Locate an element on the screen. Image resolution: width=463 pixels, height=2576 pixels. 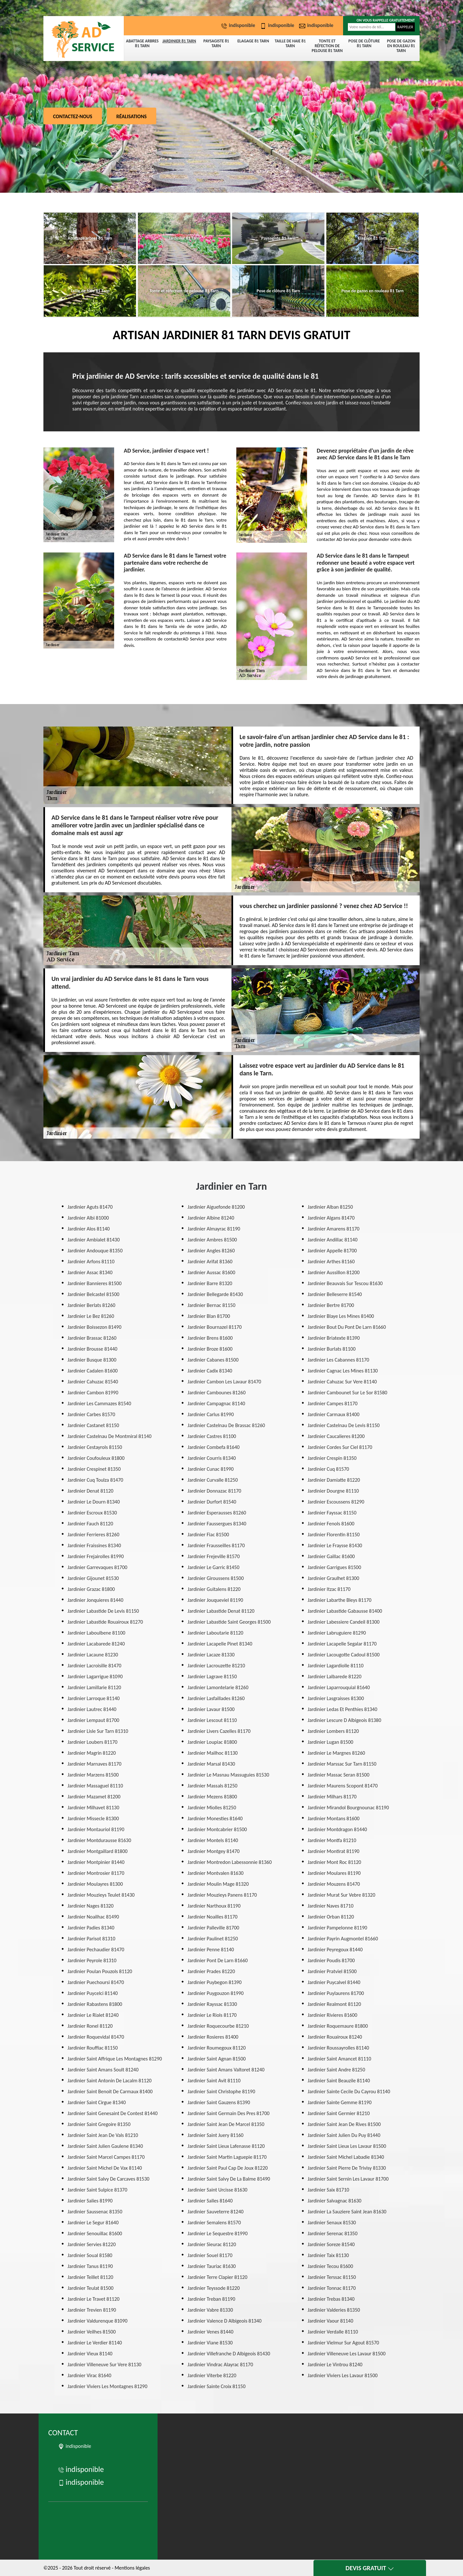
Jardinier Senaux 81530 is located at coordinates (332, 2222).